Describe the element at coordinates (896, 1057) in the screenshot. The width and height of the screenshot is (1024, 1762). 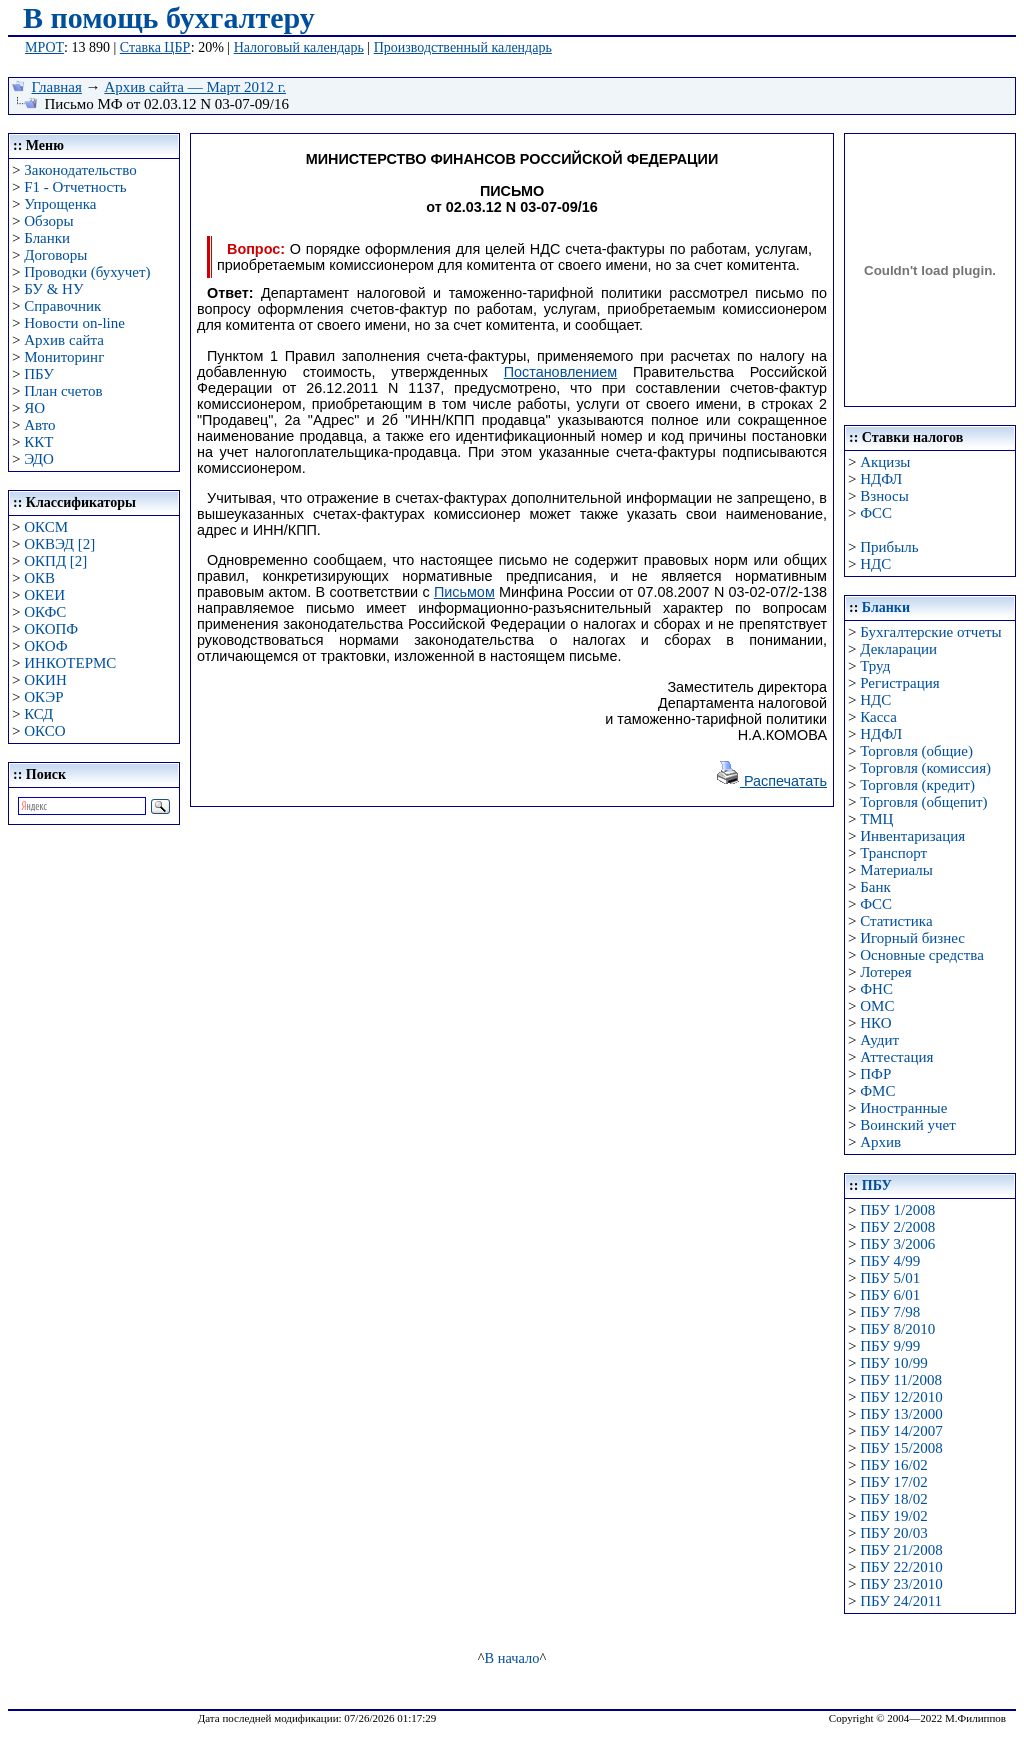
I see `Аттестация` at that location.